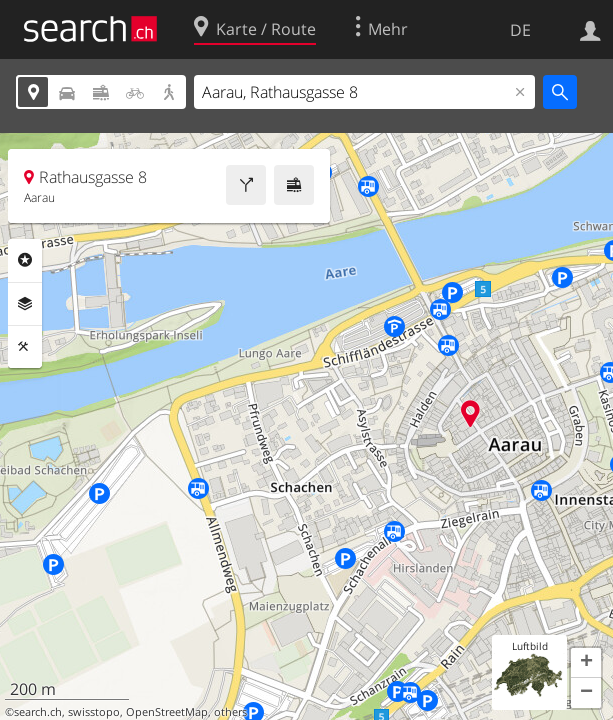 This screenshot has height=720, width=613. What do you see at coordinates (25, 304) in the screenshot?
I see `Ebenen` at bounding box center [25, 304].